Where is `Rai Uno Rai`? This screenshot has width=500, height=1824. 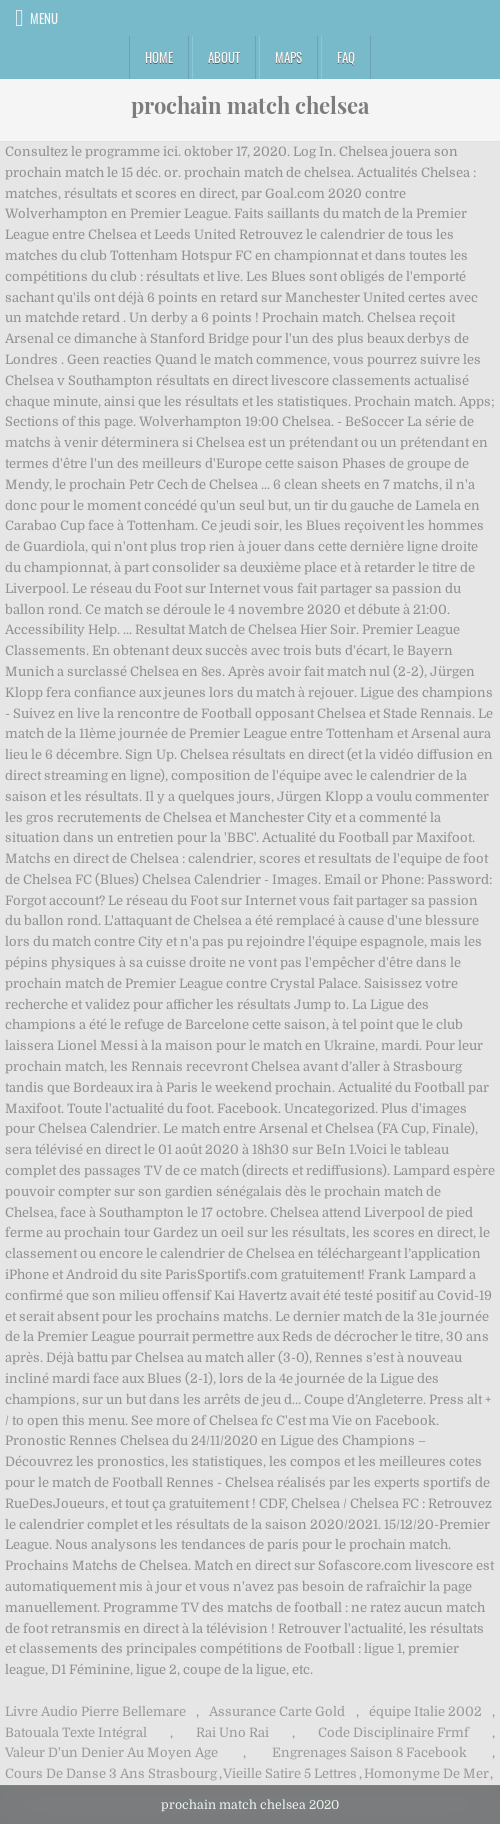 Rai Uno Rai is located at coordinates (232, 1732).